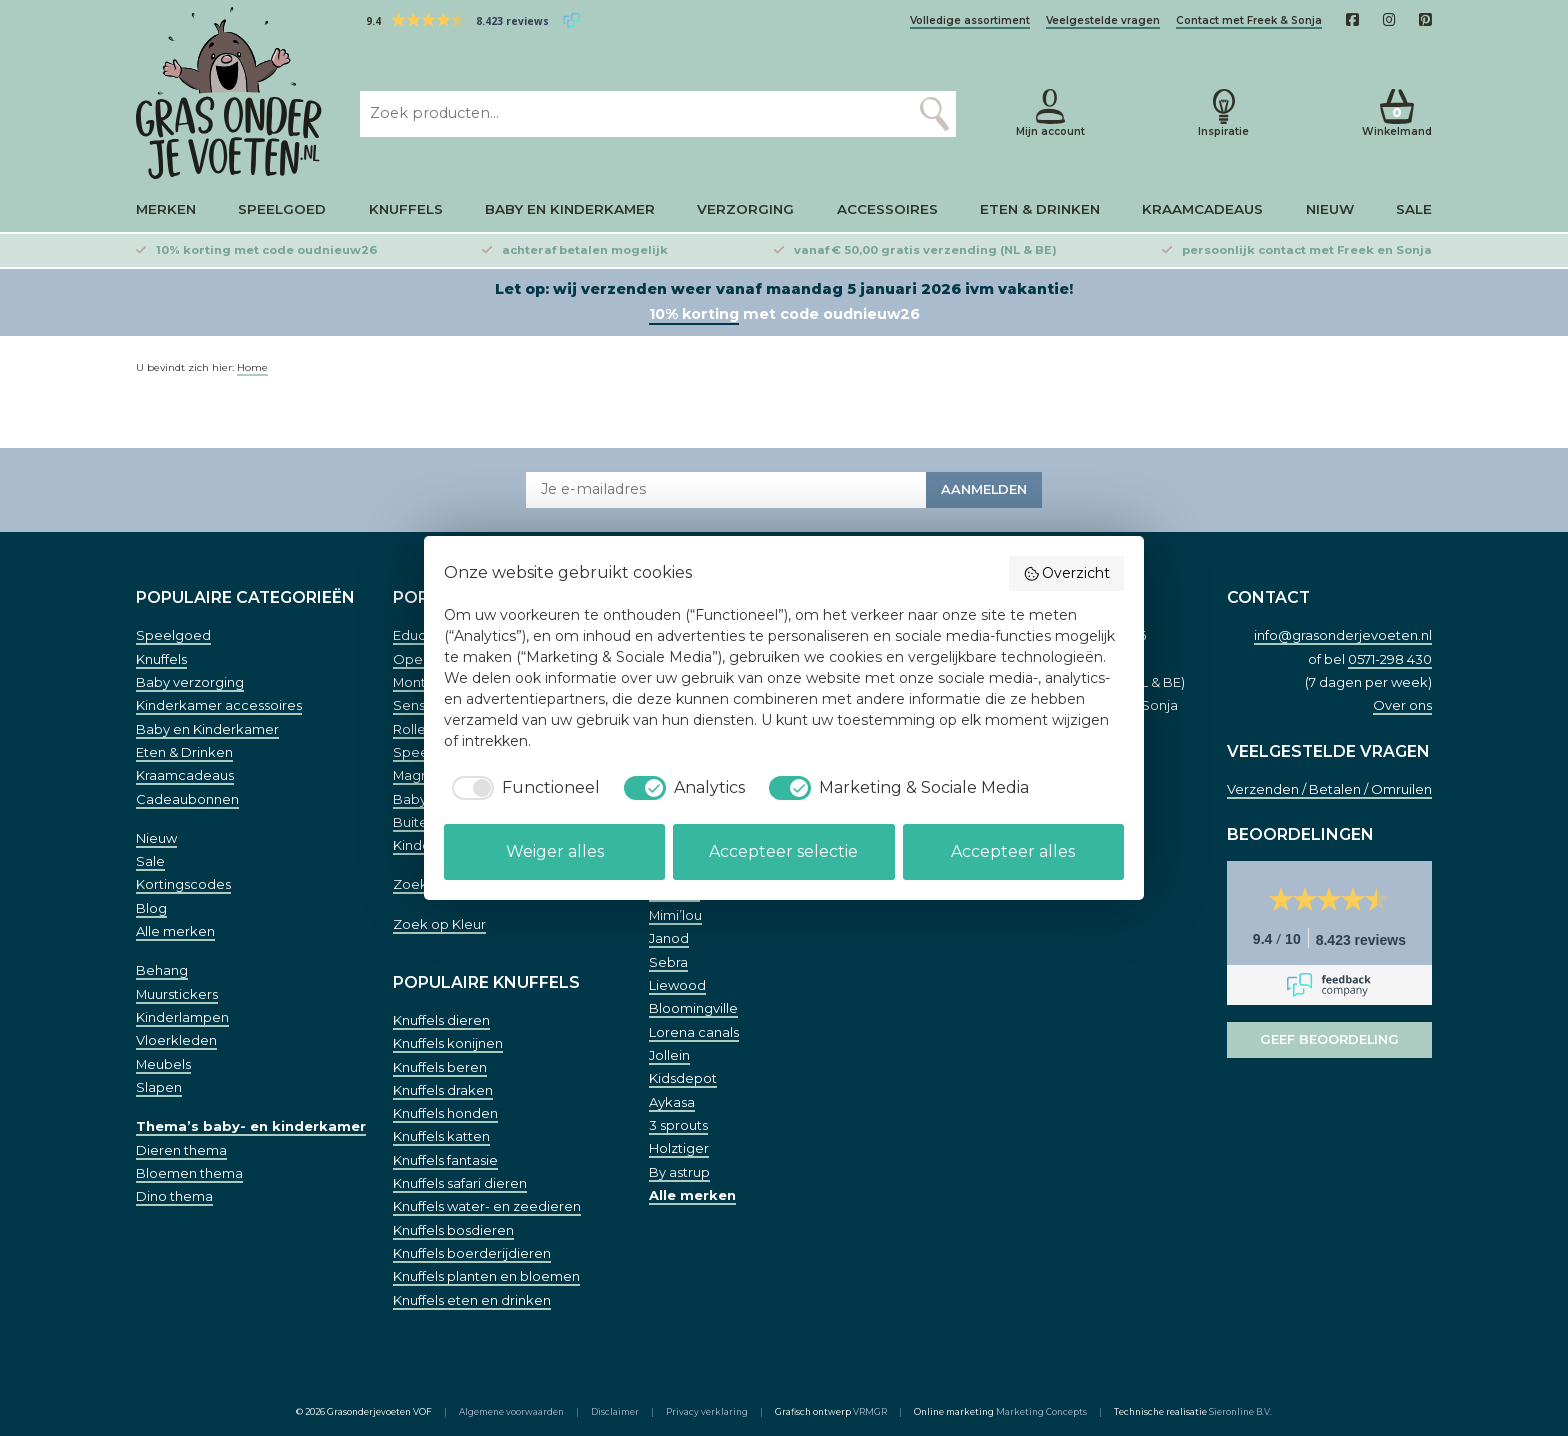 Image resolution: width=1568 pixels, height=1436 pixels. I want to click on Liewood, so click(677, 985).